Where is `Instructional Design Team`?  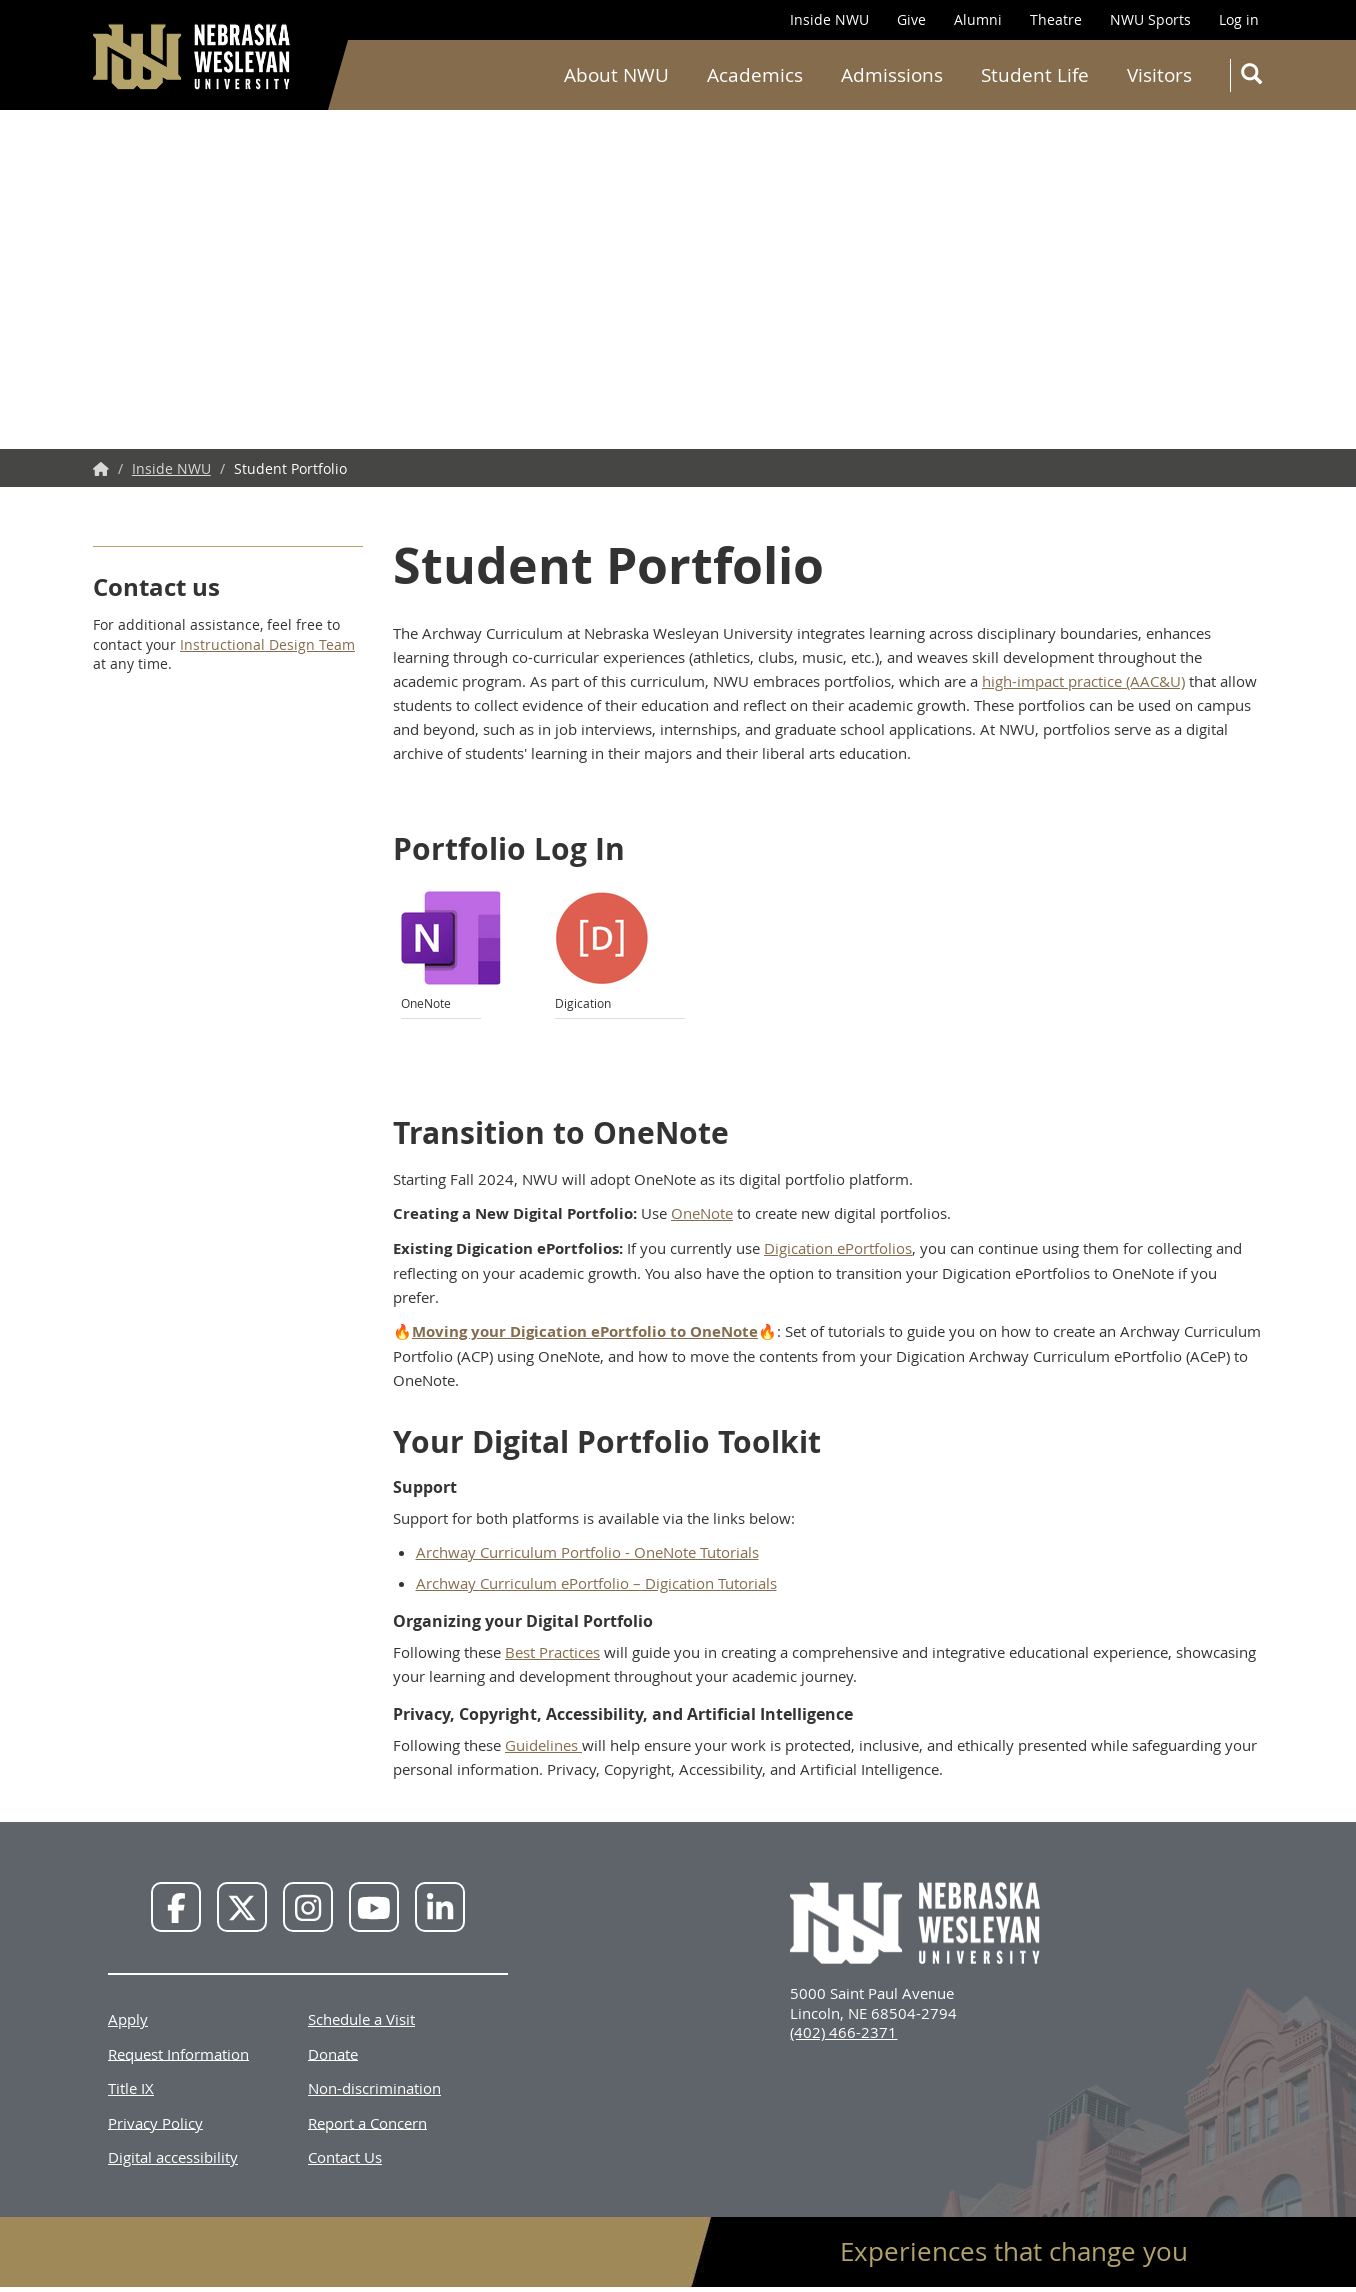
Instructional Design Team is located at coordinates (267, 644).